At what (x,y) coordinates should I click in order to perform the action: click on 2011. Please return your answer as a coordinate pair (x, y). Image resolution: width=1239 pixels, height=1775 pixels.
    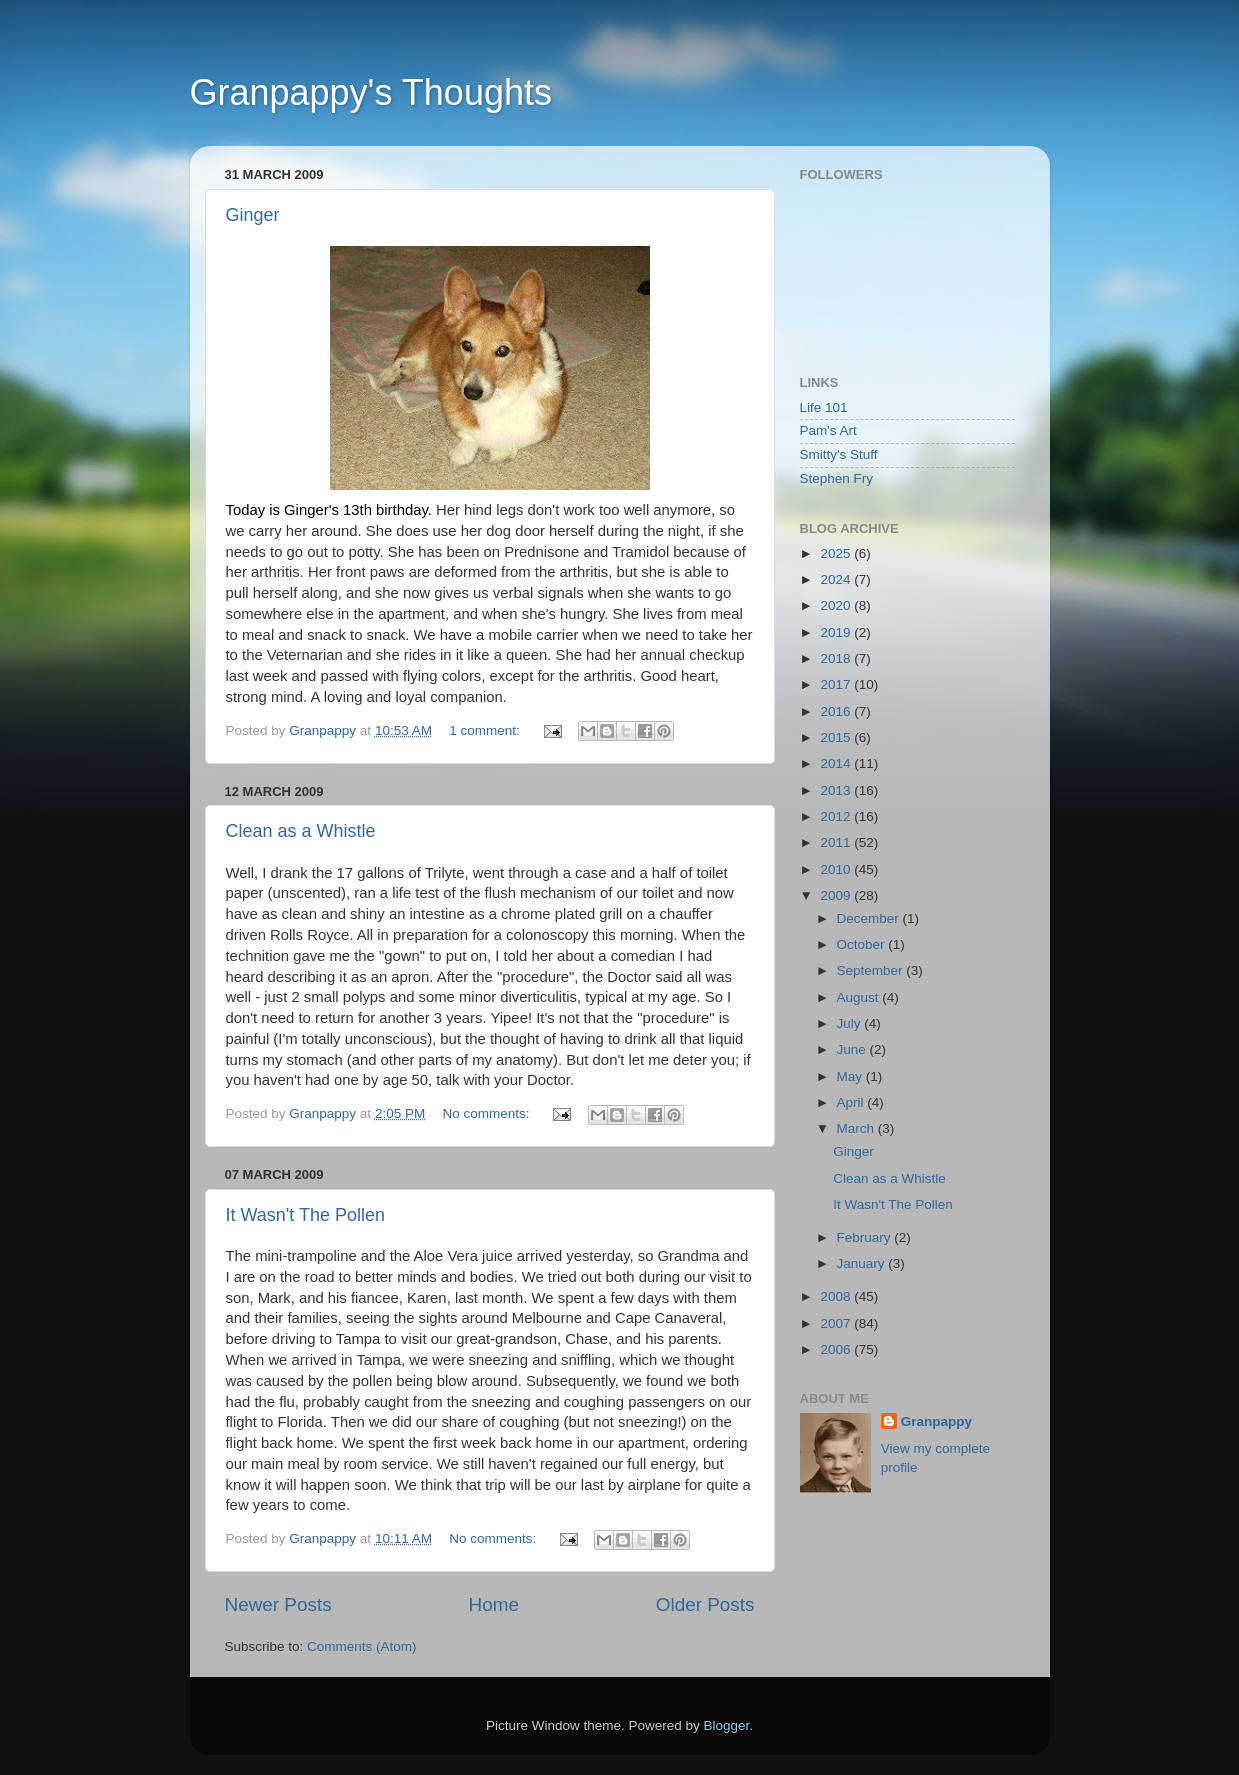
    Looking at the image, I should click on (837, 842).